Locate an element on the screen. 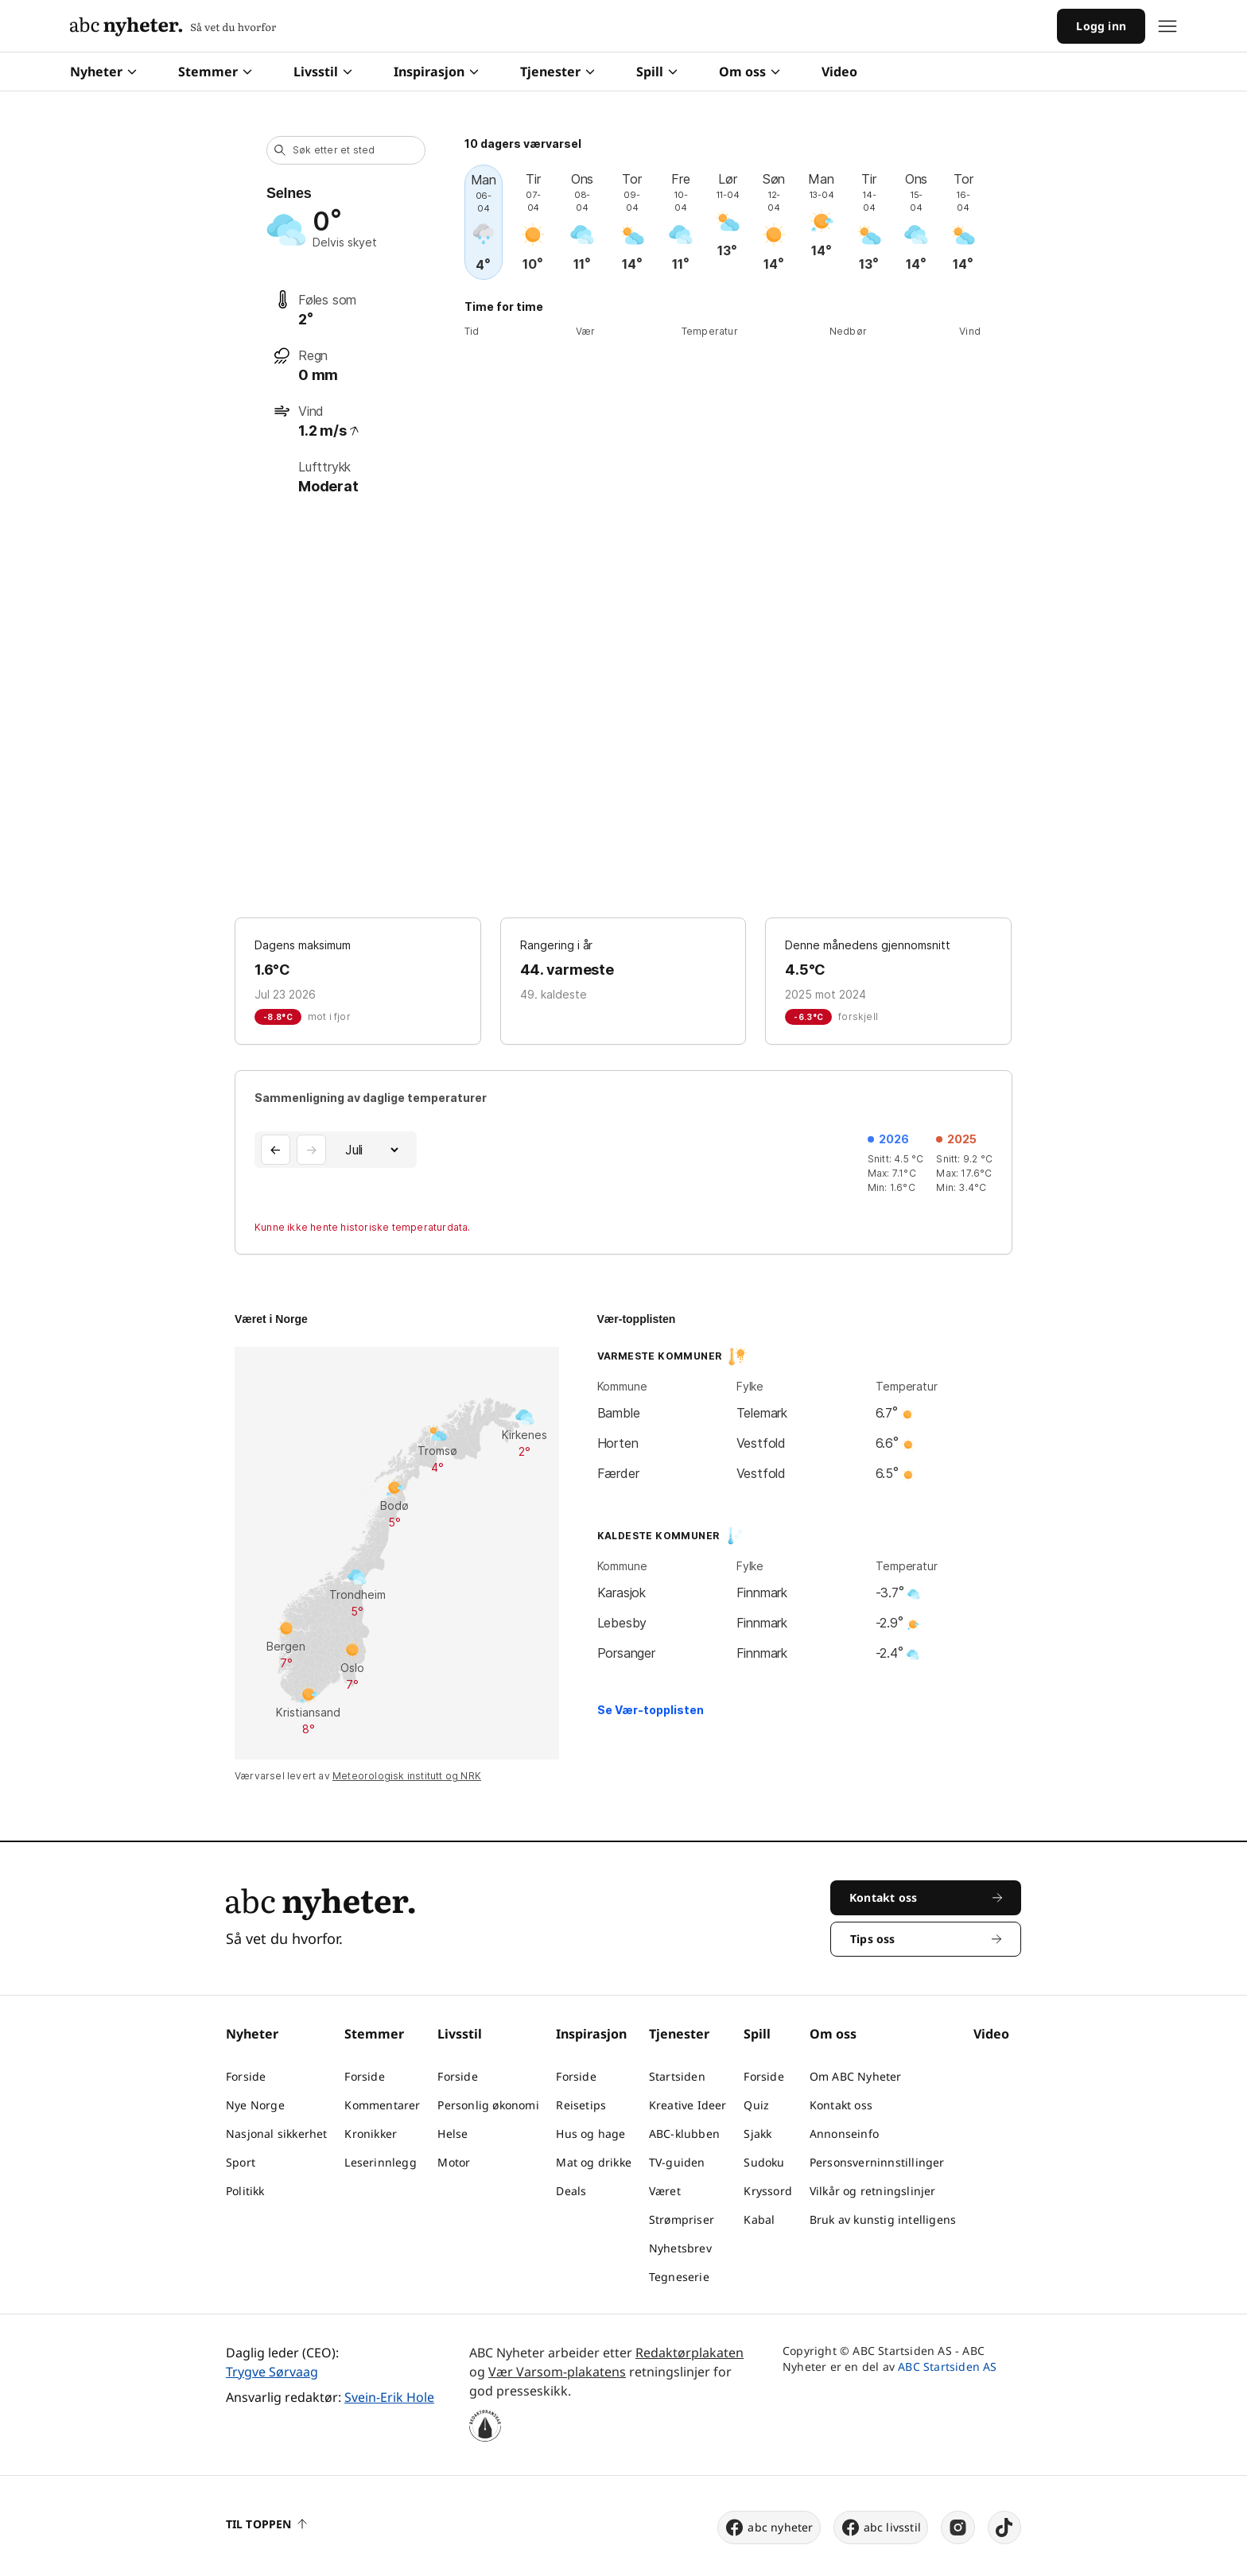  abc nyheter is located at coordinates (769, 2527).